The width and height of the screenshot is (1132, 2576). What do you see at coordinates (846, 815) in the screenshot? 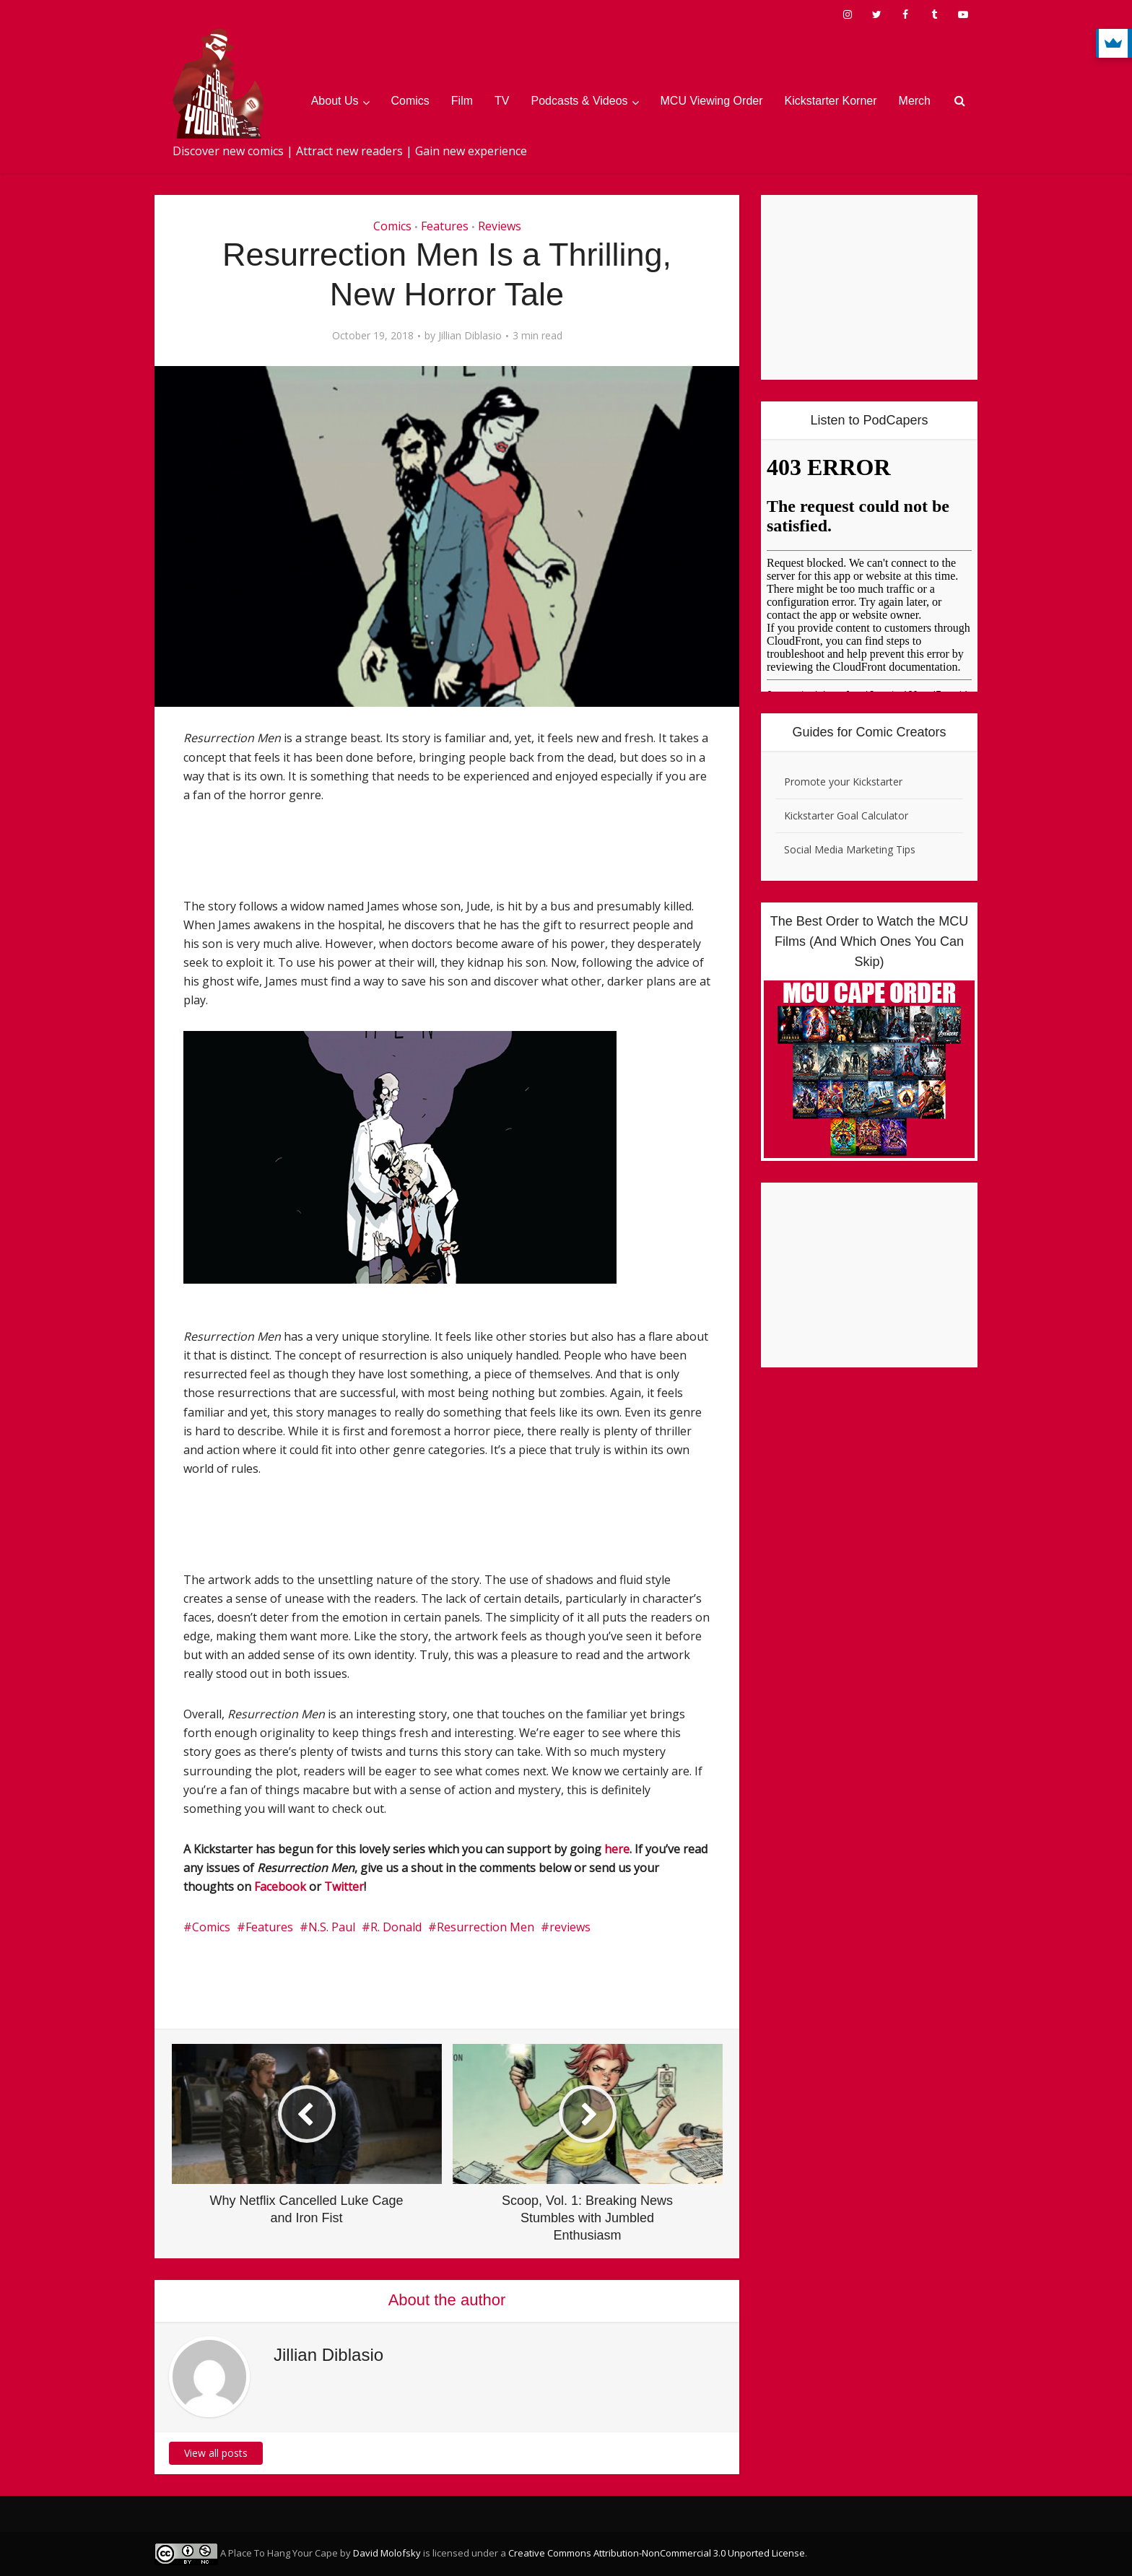
I see `Kickstarter Goal Calculator` at bounding box center [846, 815].